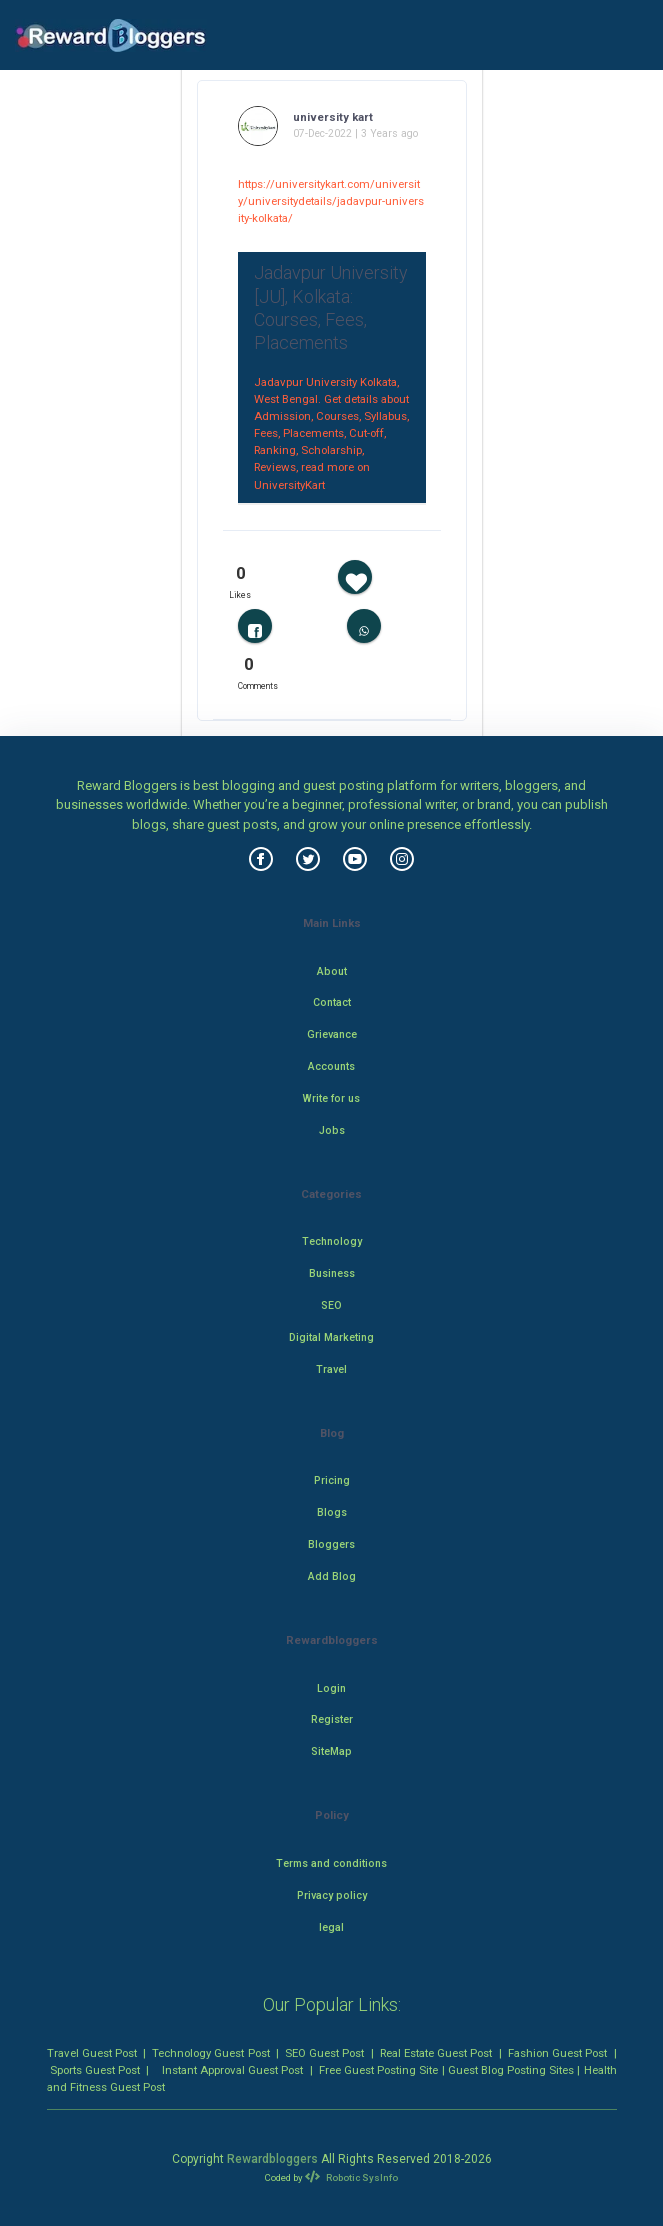 Image resolution: width=663 pixels, height=2226 pixels. Describe the element at coordinates (331, 1863) in the screenshot. I see `Terms and conditions` at that location.